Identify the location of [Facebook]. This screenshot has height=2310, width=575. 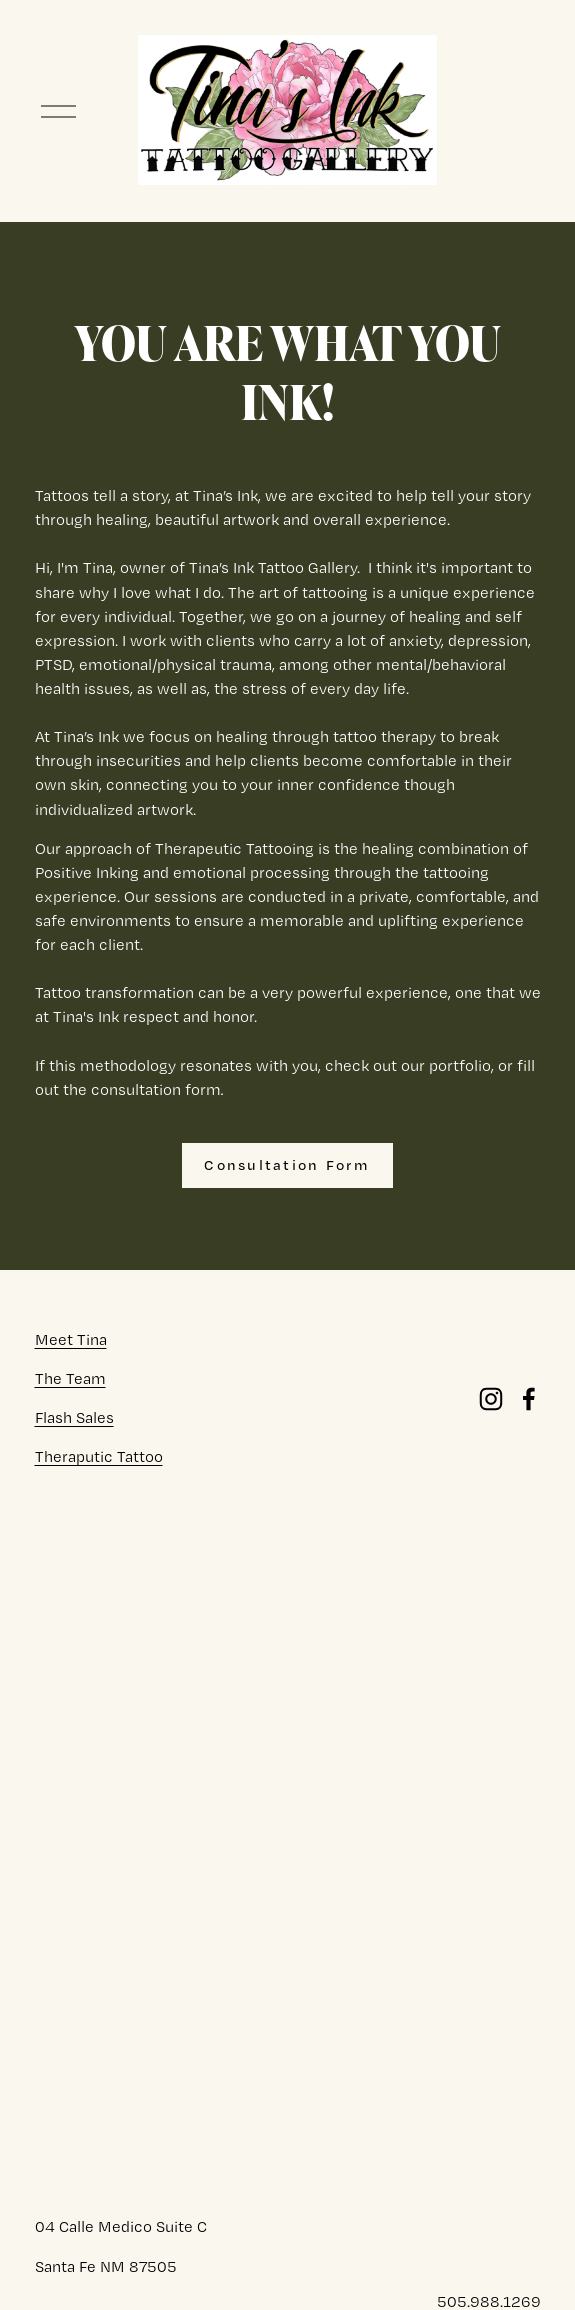
(529, 1399).